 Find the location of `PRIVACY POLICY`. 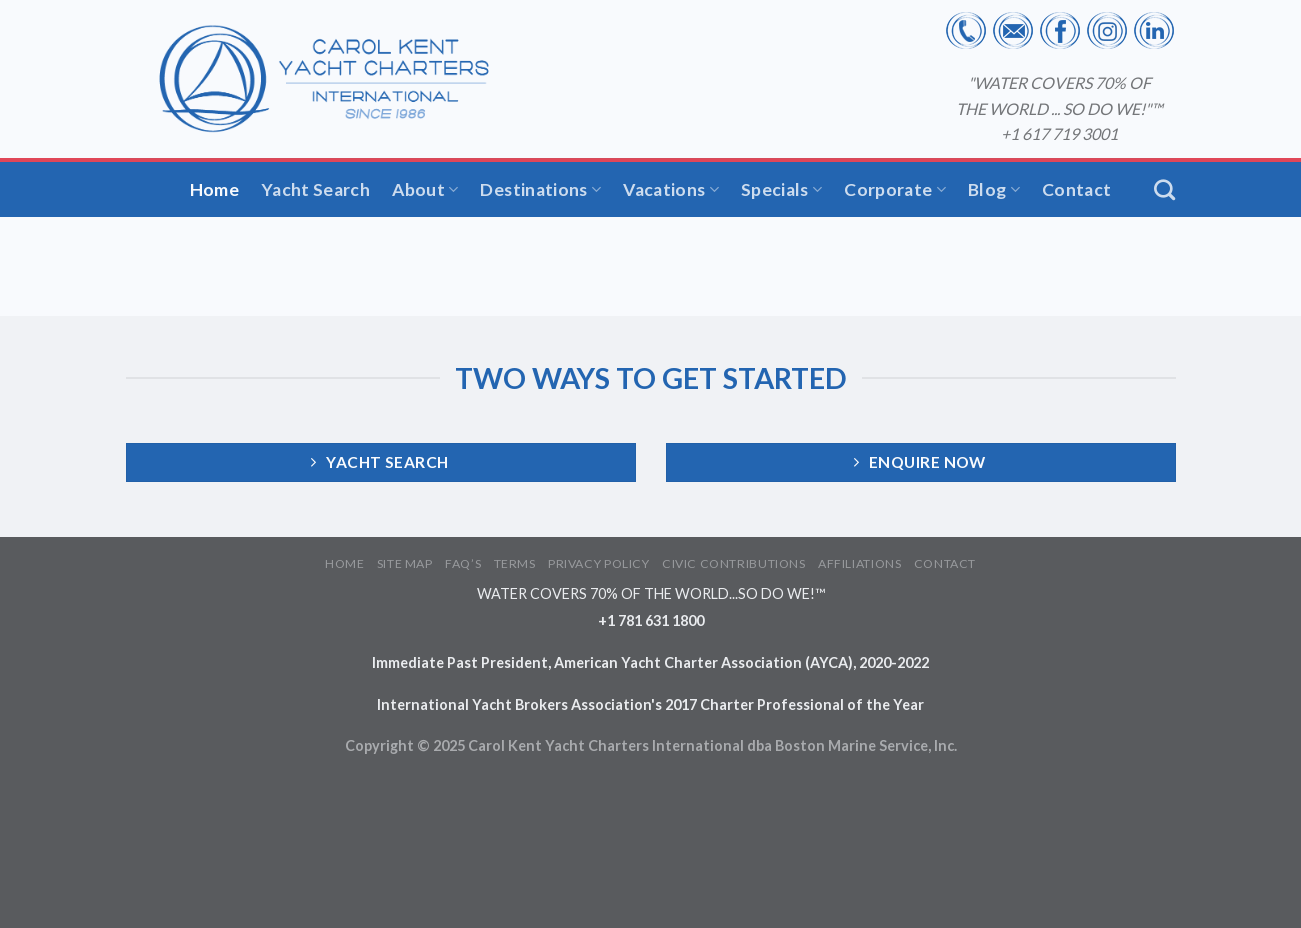

PRIVACY POLICY is located at coordinates (599, 563).